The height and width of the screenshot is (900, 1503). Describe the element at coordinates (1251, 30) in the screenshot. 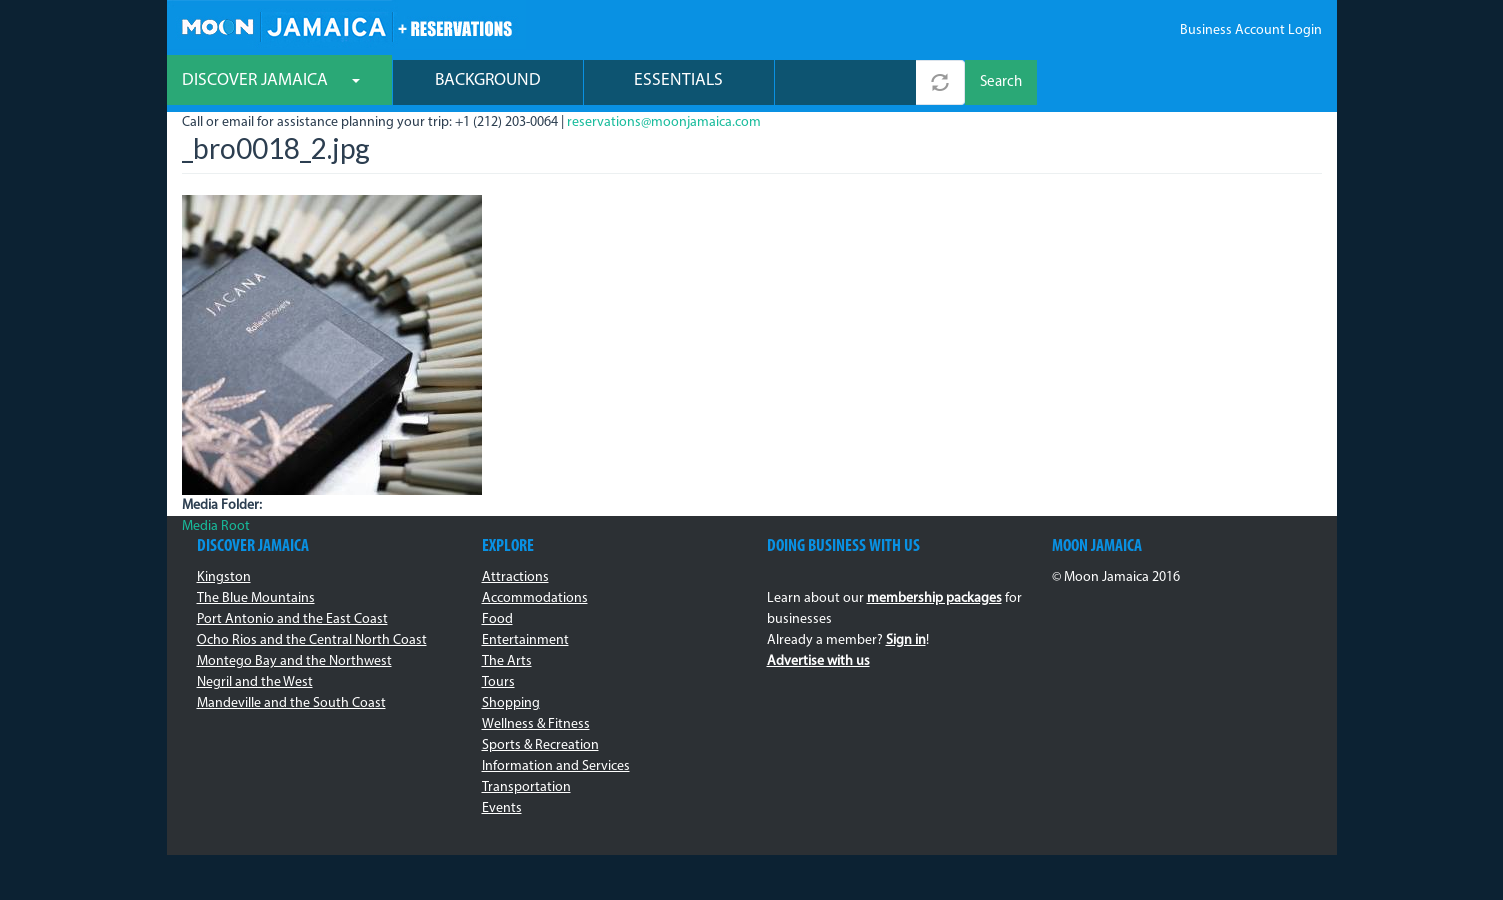

I see `Business Account Login` at that location.